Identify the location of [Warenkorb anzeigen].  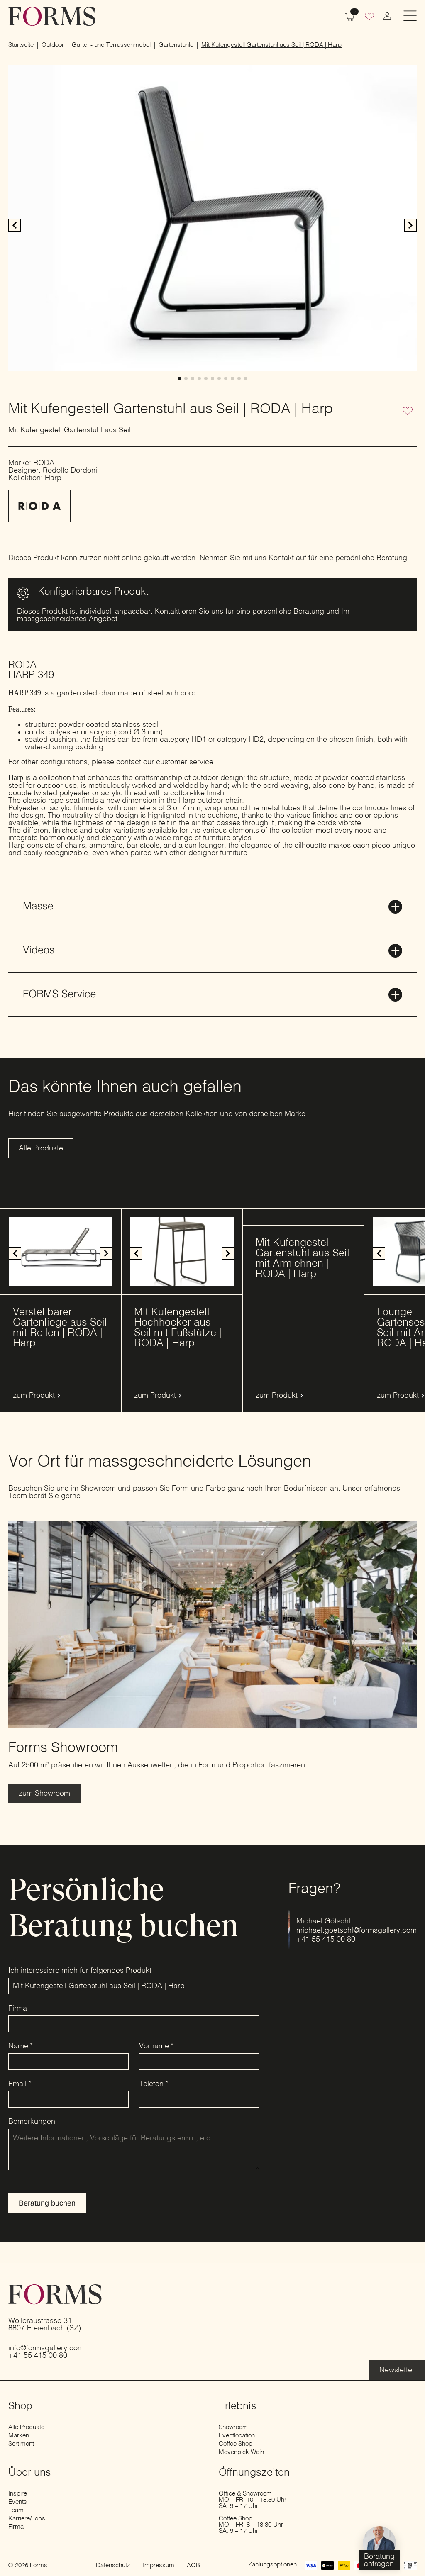
(349, 16).